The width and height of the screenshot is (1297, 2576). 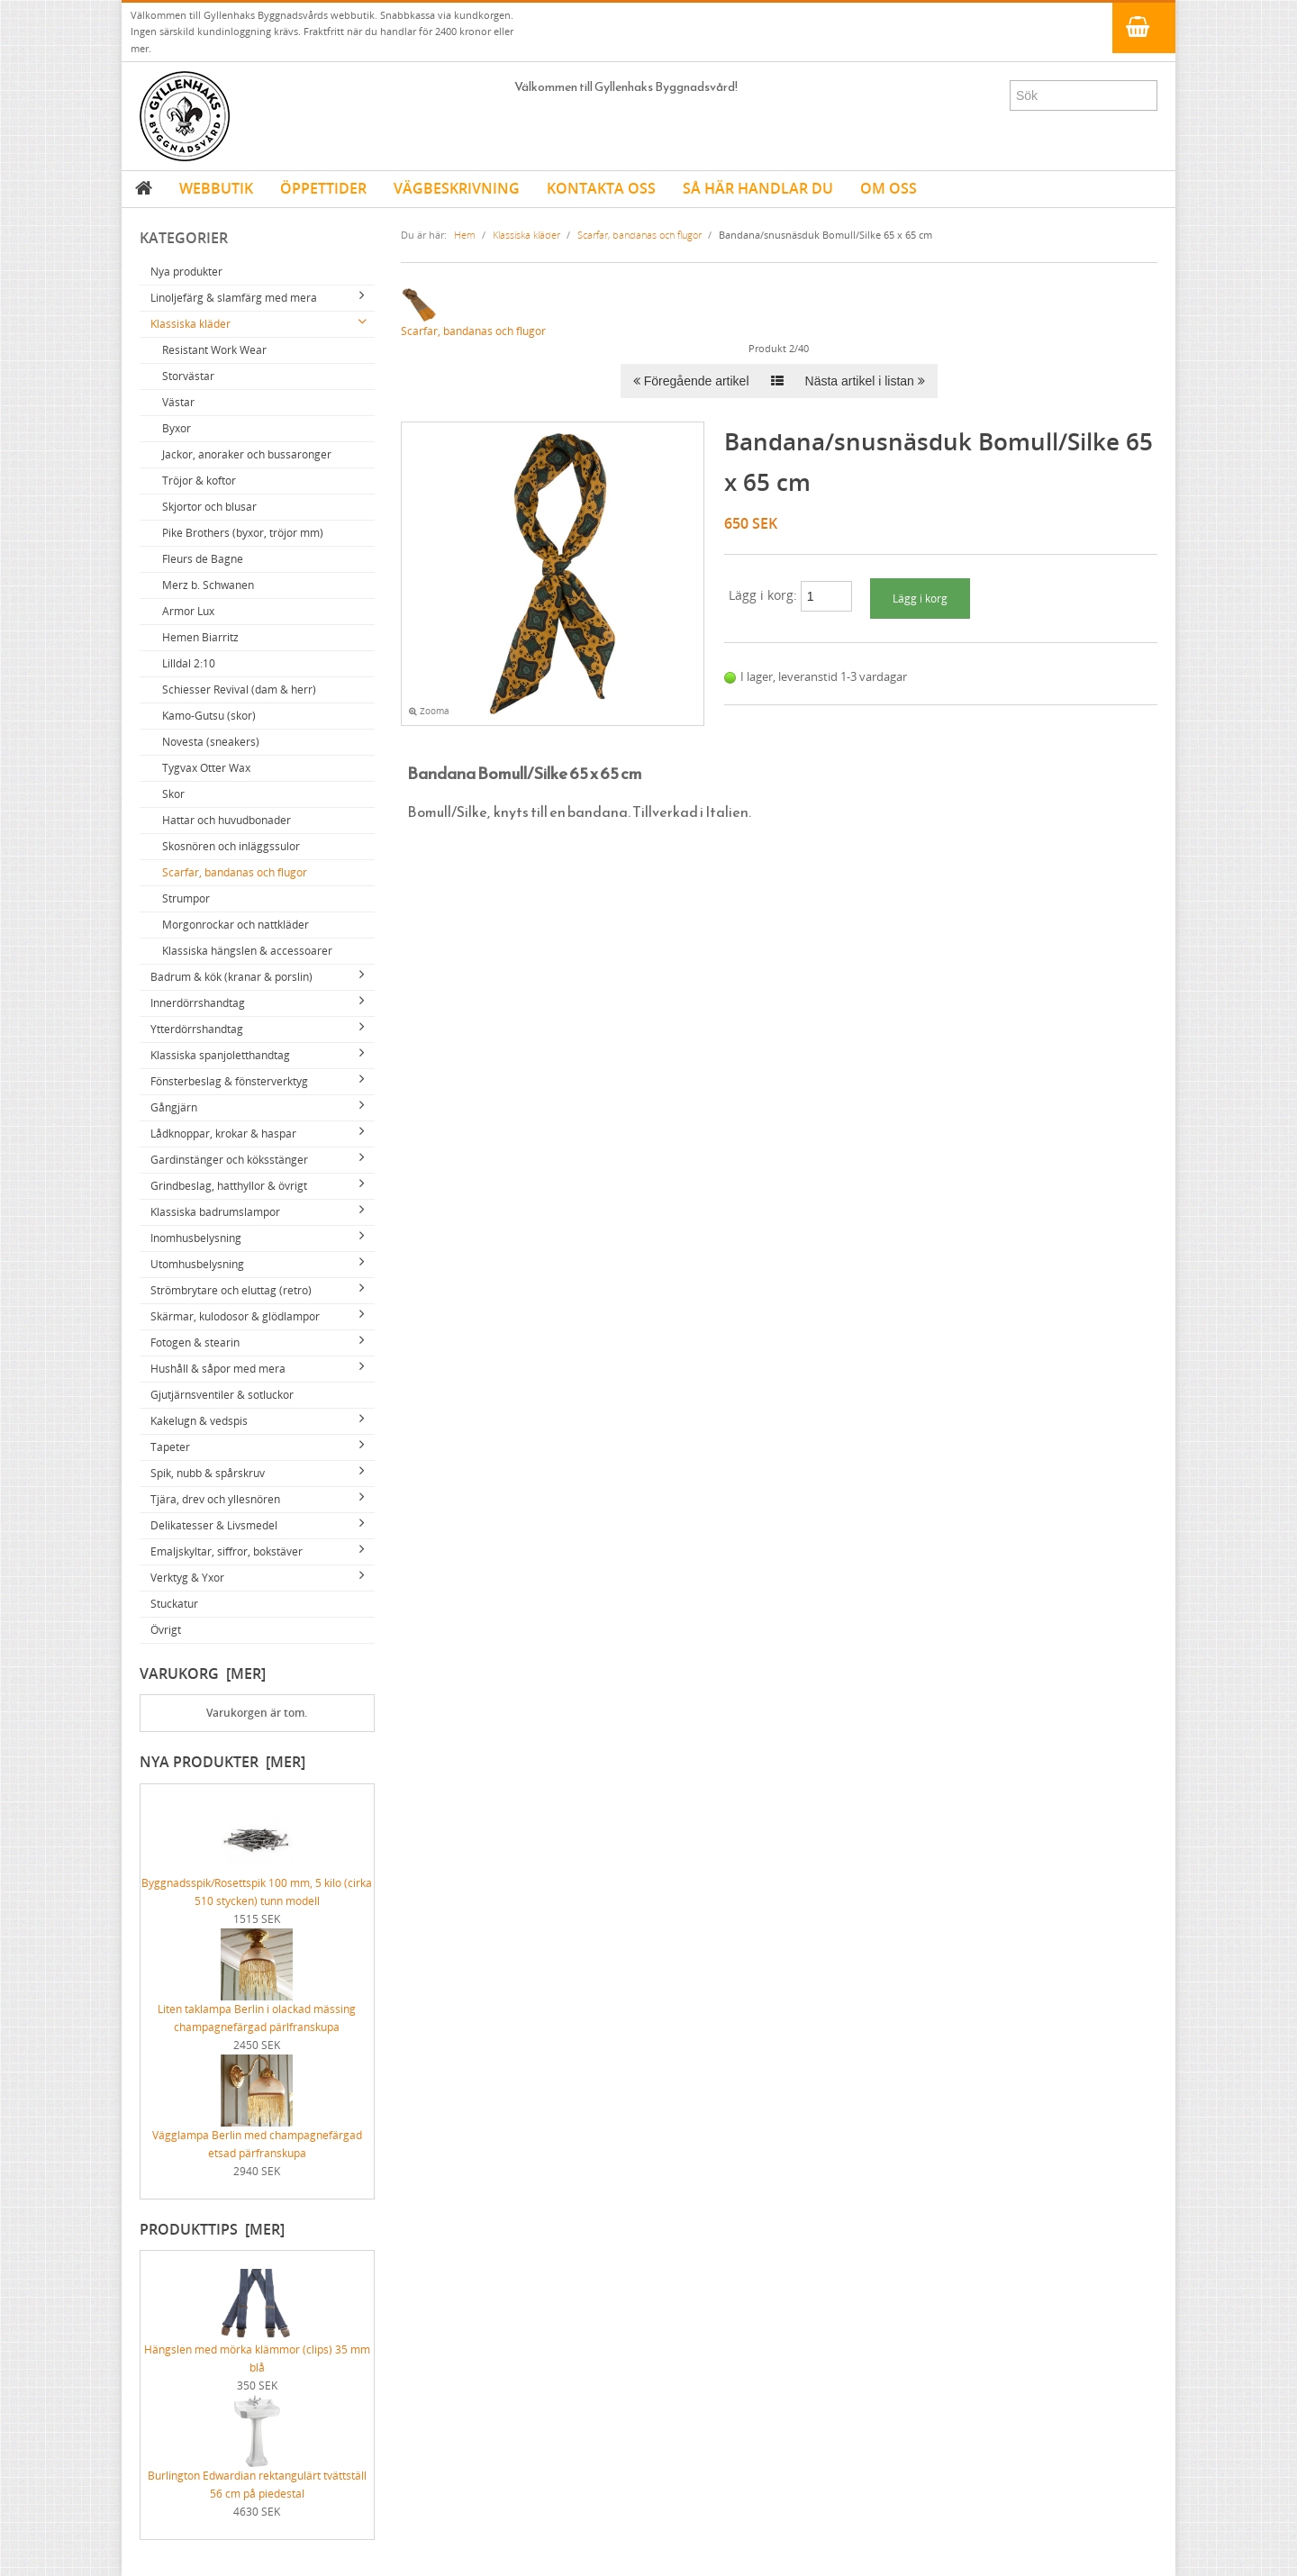 I want to click on Spik, nubb & spårskruv, so click(x=207, y=1473).